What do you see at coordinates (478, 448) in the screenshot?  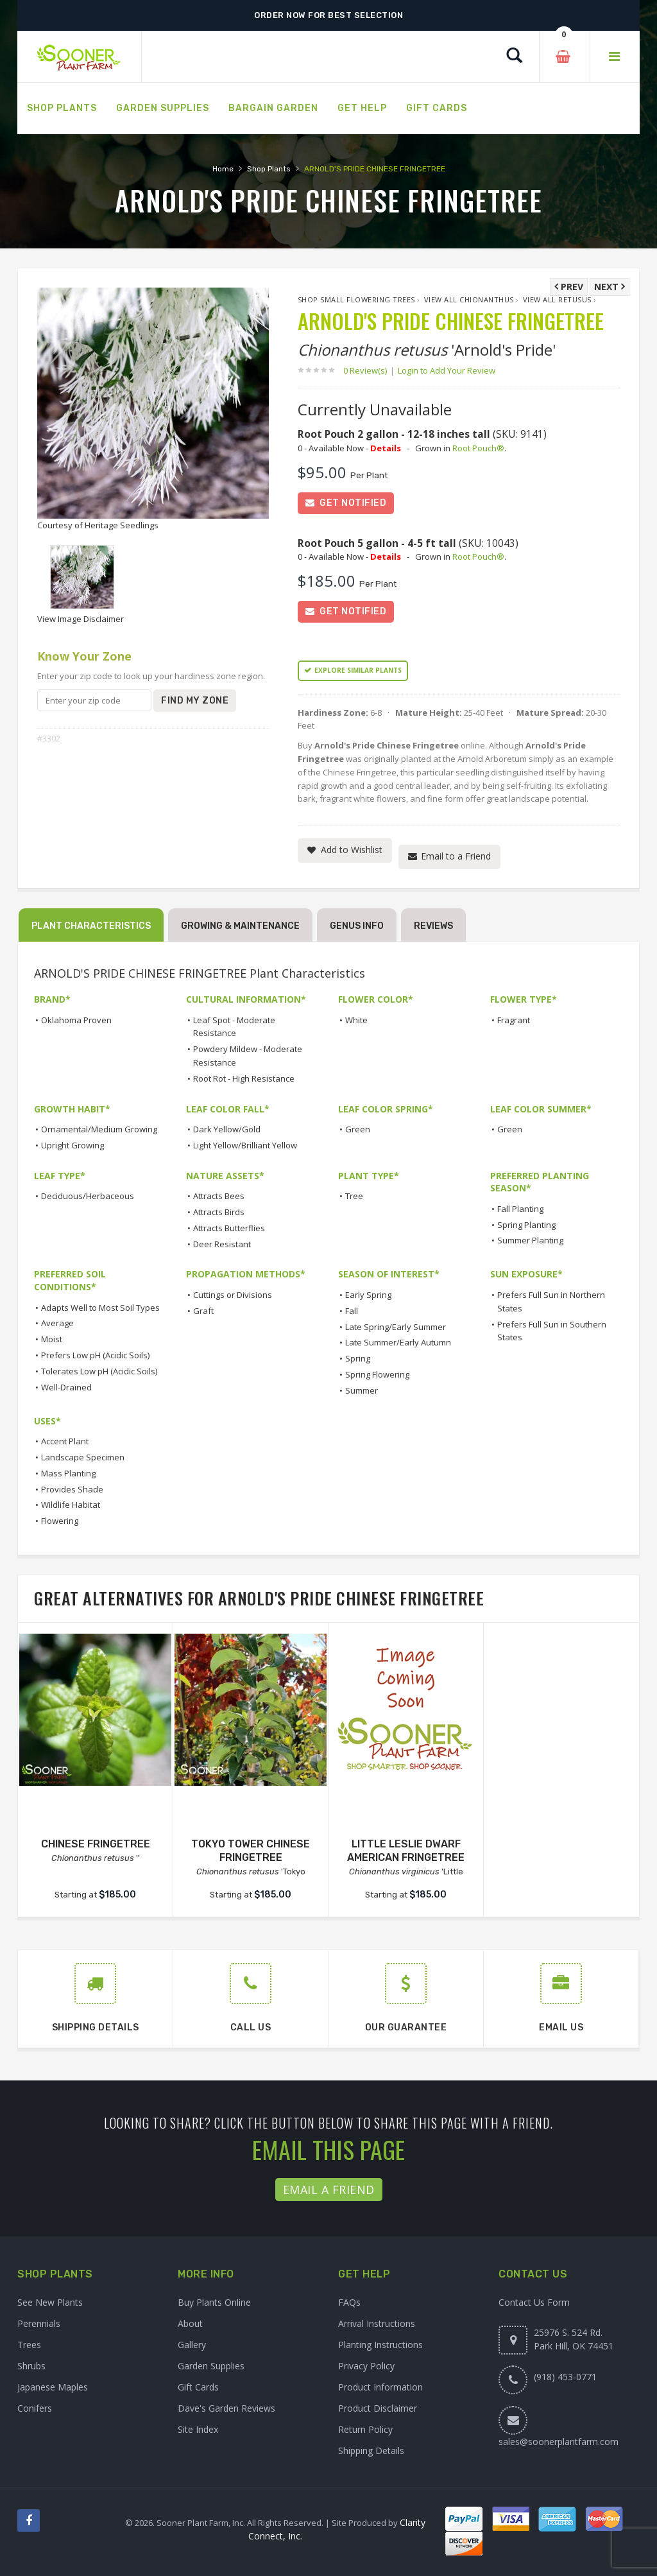 I see `Root Pouch®` at bounding box center [478, 448].